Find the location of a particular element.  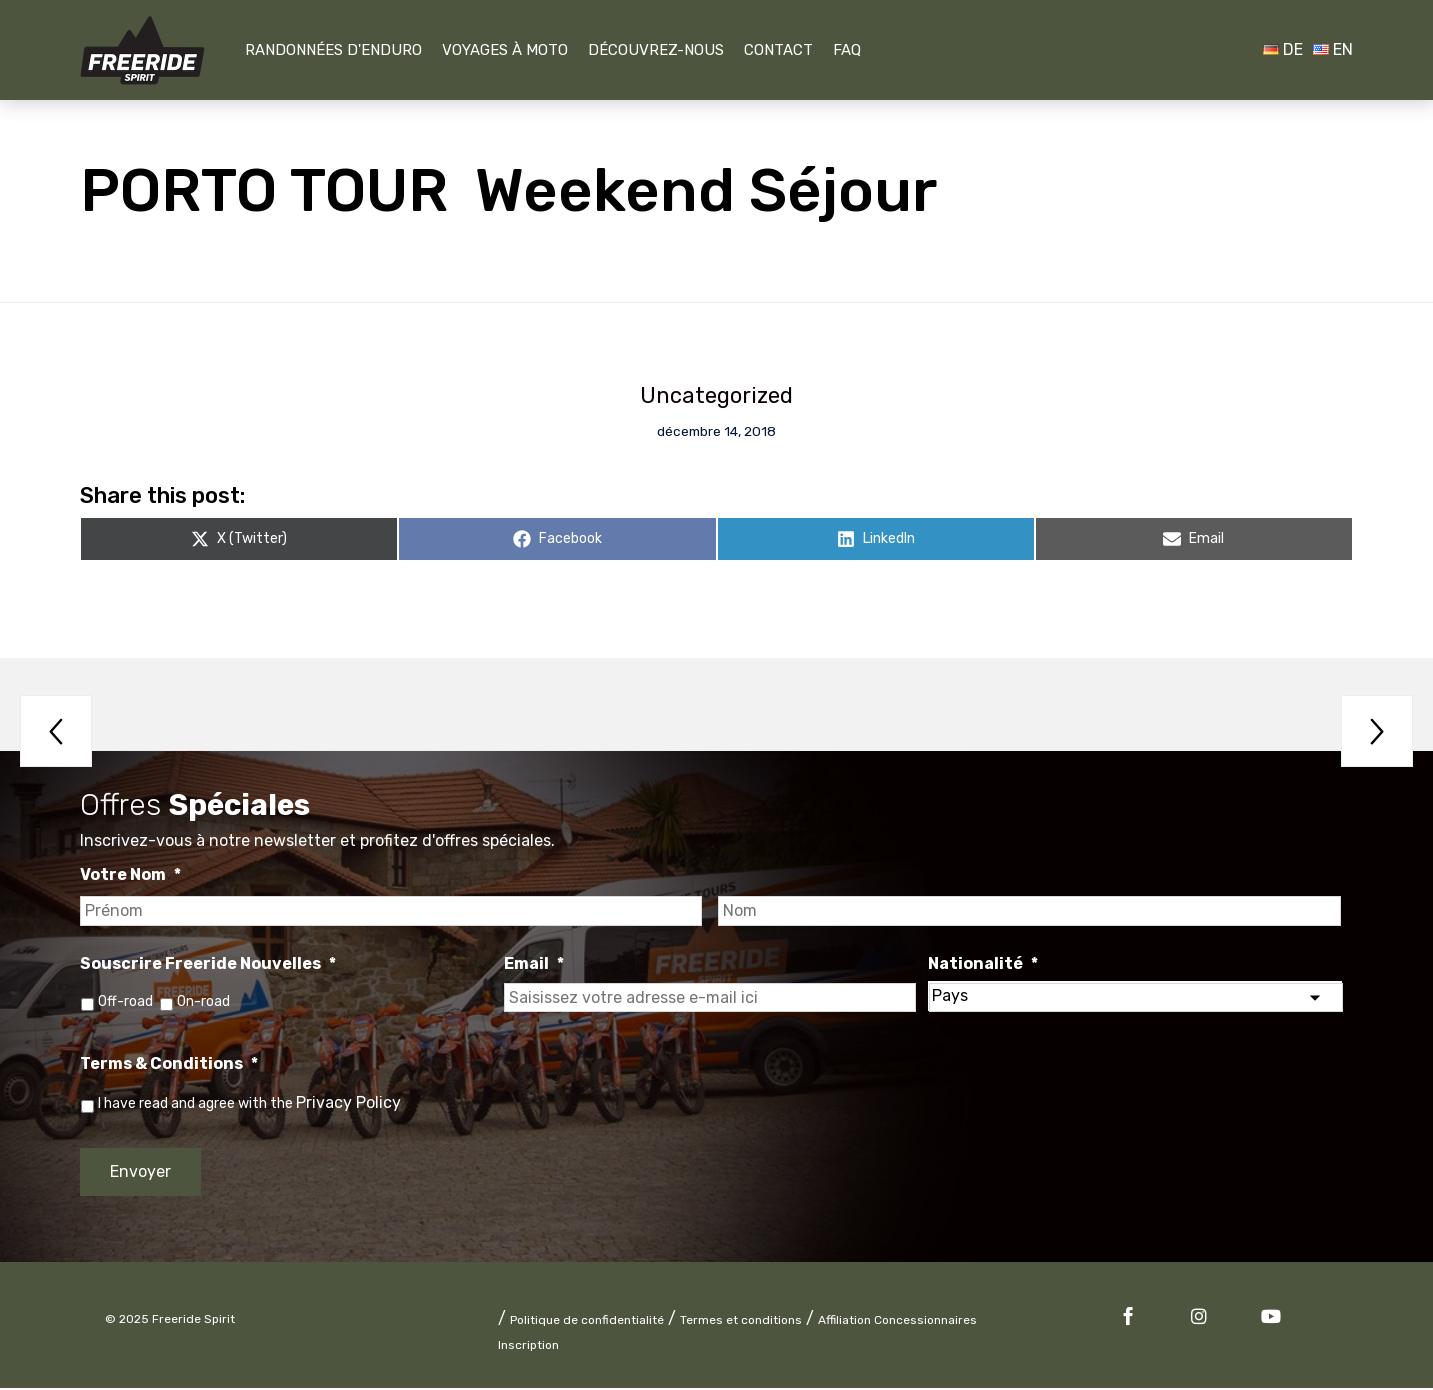

FAQ is located at coordinates (847, 50).